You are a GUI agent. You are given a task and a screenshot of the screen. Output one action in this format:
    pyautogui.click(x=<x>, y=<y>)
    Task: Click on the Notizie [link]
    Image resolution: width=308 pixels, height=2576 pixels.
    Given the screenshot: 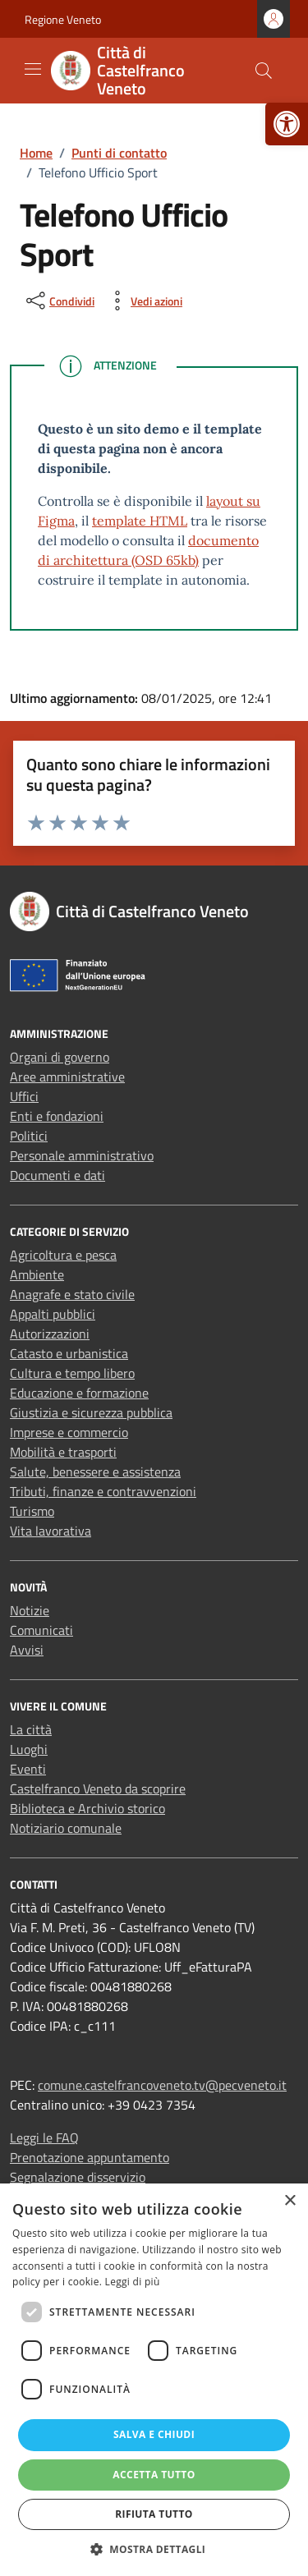 What is the action you would take?
    pyautogui.click(x=29, y=1610)
    